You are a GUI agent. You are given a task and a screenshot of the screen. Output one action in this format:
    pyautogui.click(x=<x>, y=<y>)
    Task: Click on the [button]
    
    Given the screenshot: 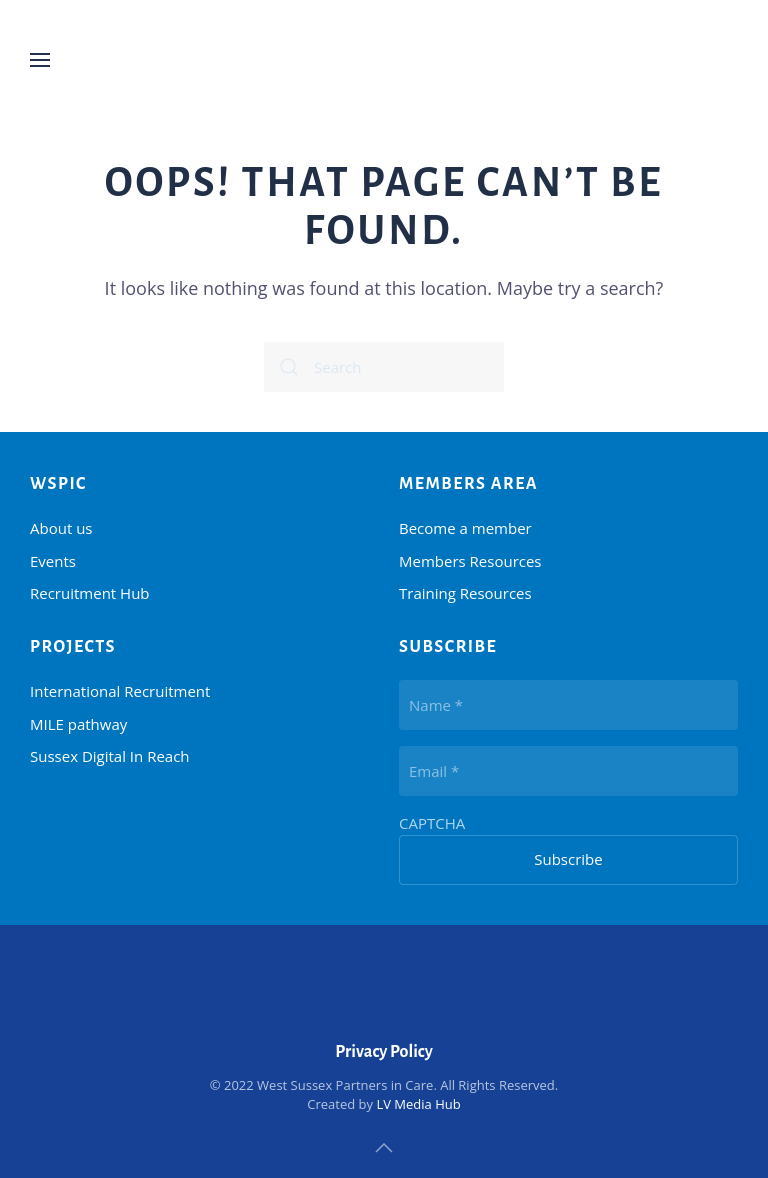 What is the action you would take?
    pyautogui.click(x=40, y=60)
    